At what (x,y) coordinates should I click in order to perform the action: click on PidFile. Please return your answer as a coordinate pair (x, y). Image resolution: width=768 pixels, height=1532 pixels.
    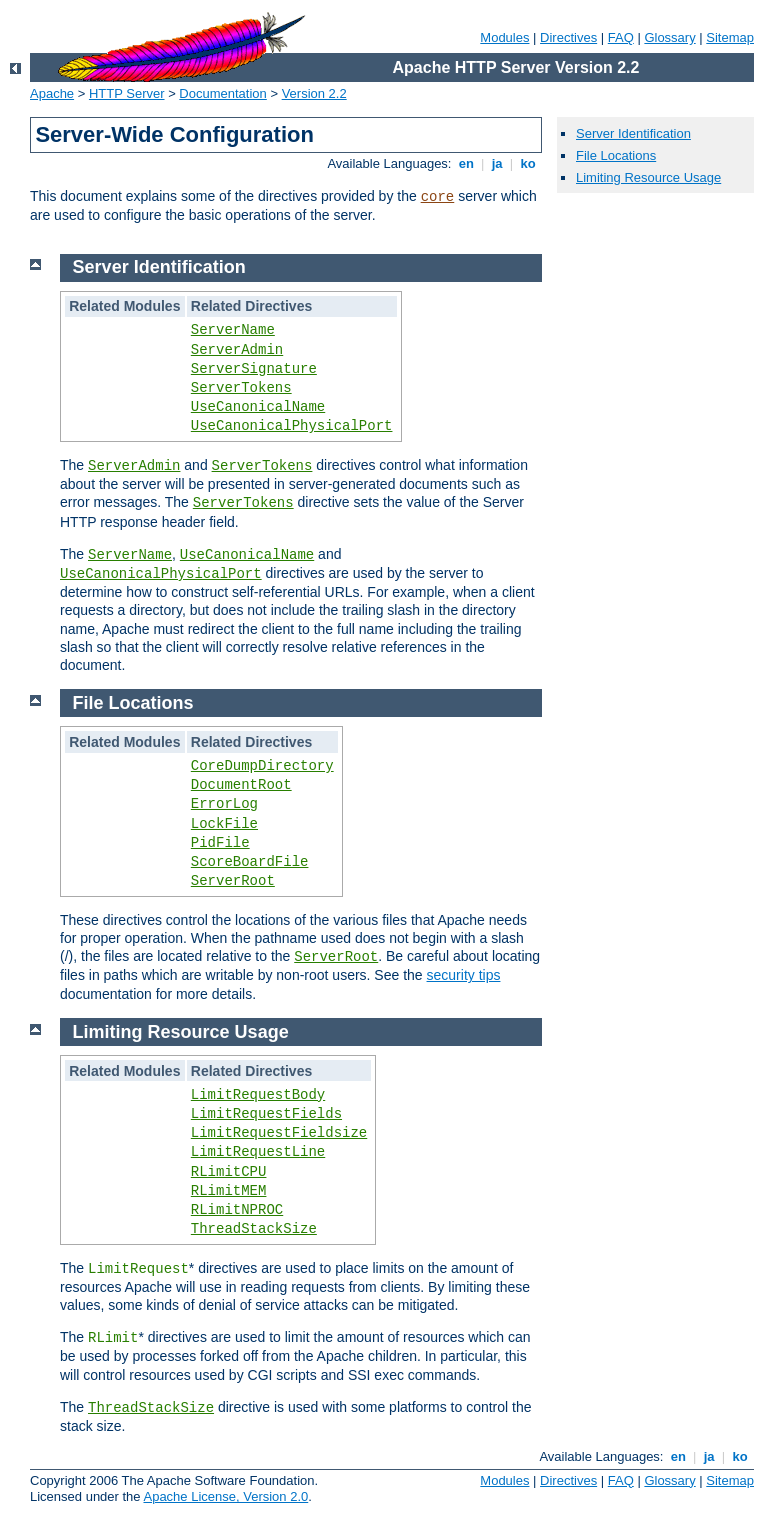
    Looking at the image, I should click on (220, 843).